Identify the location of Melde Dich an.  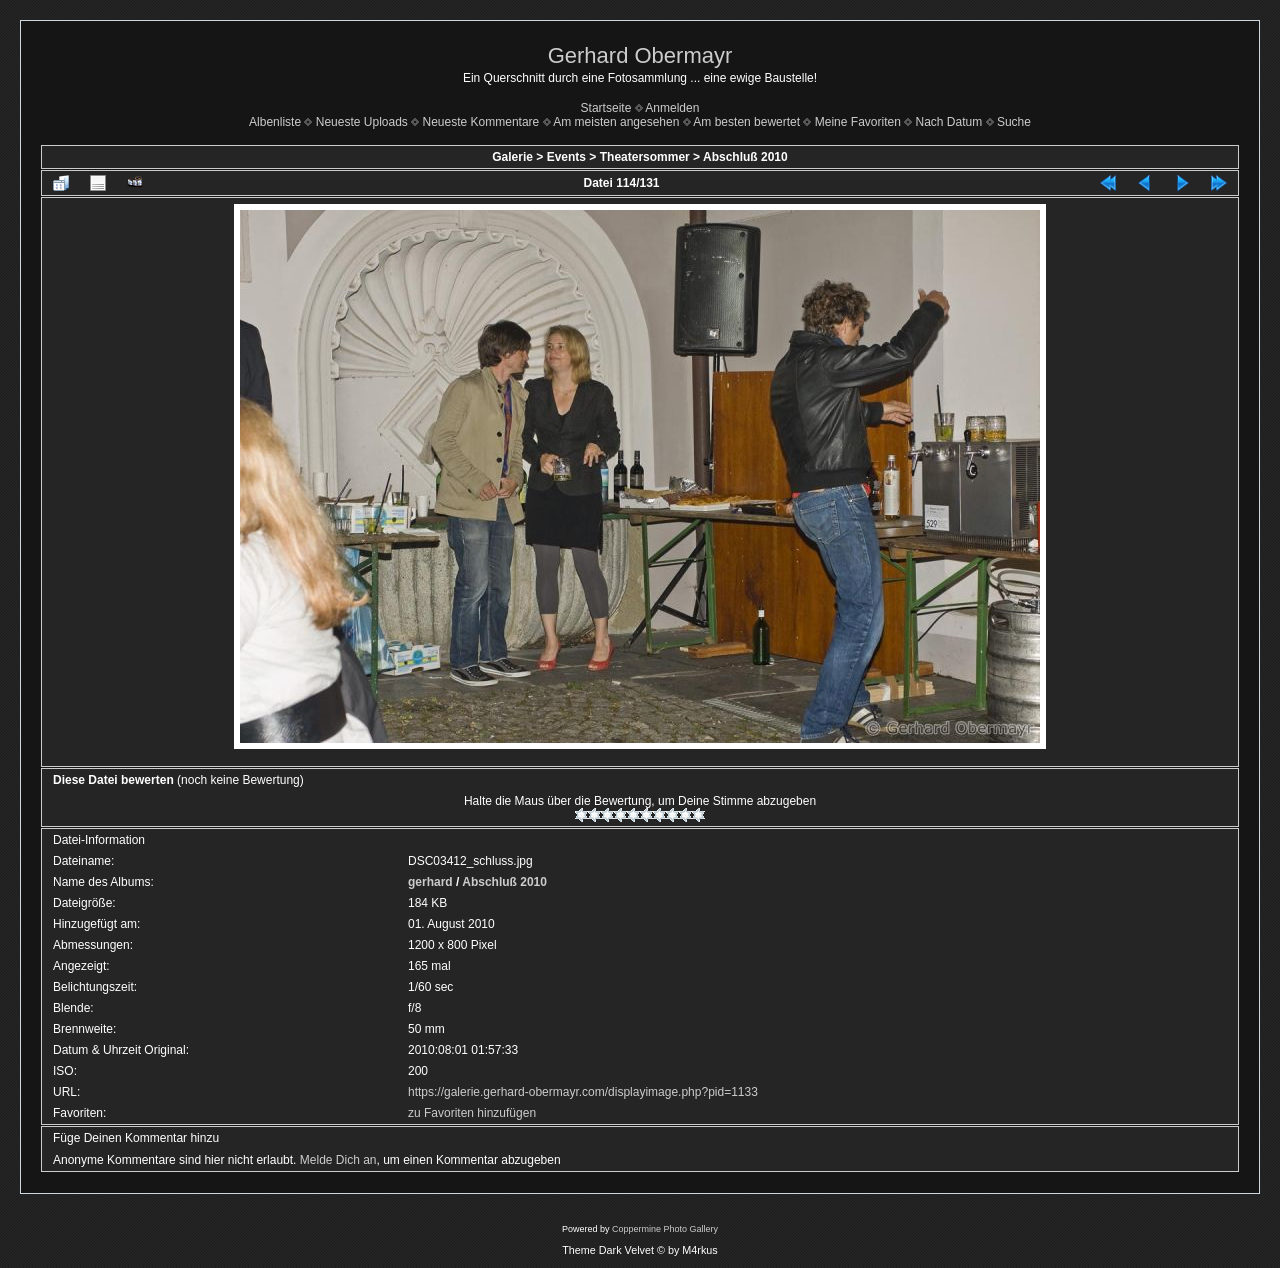
(338, 1160).